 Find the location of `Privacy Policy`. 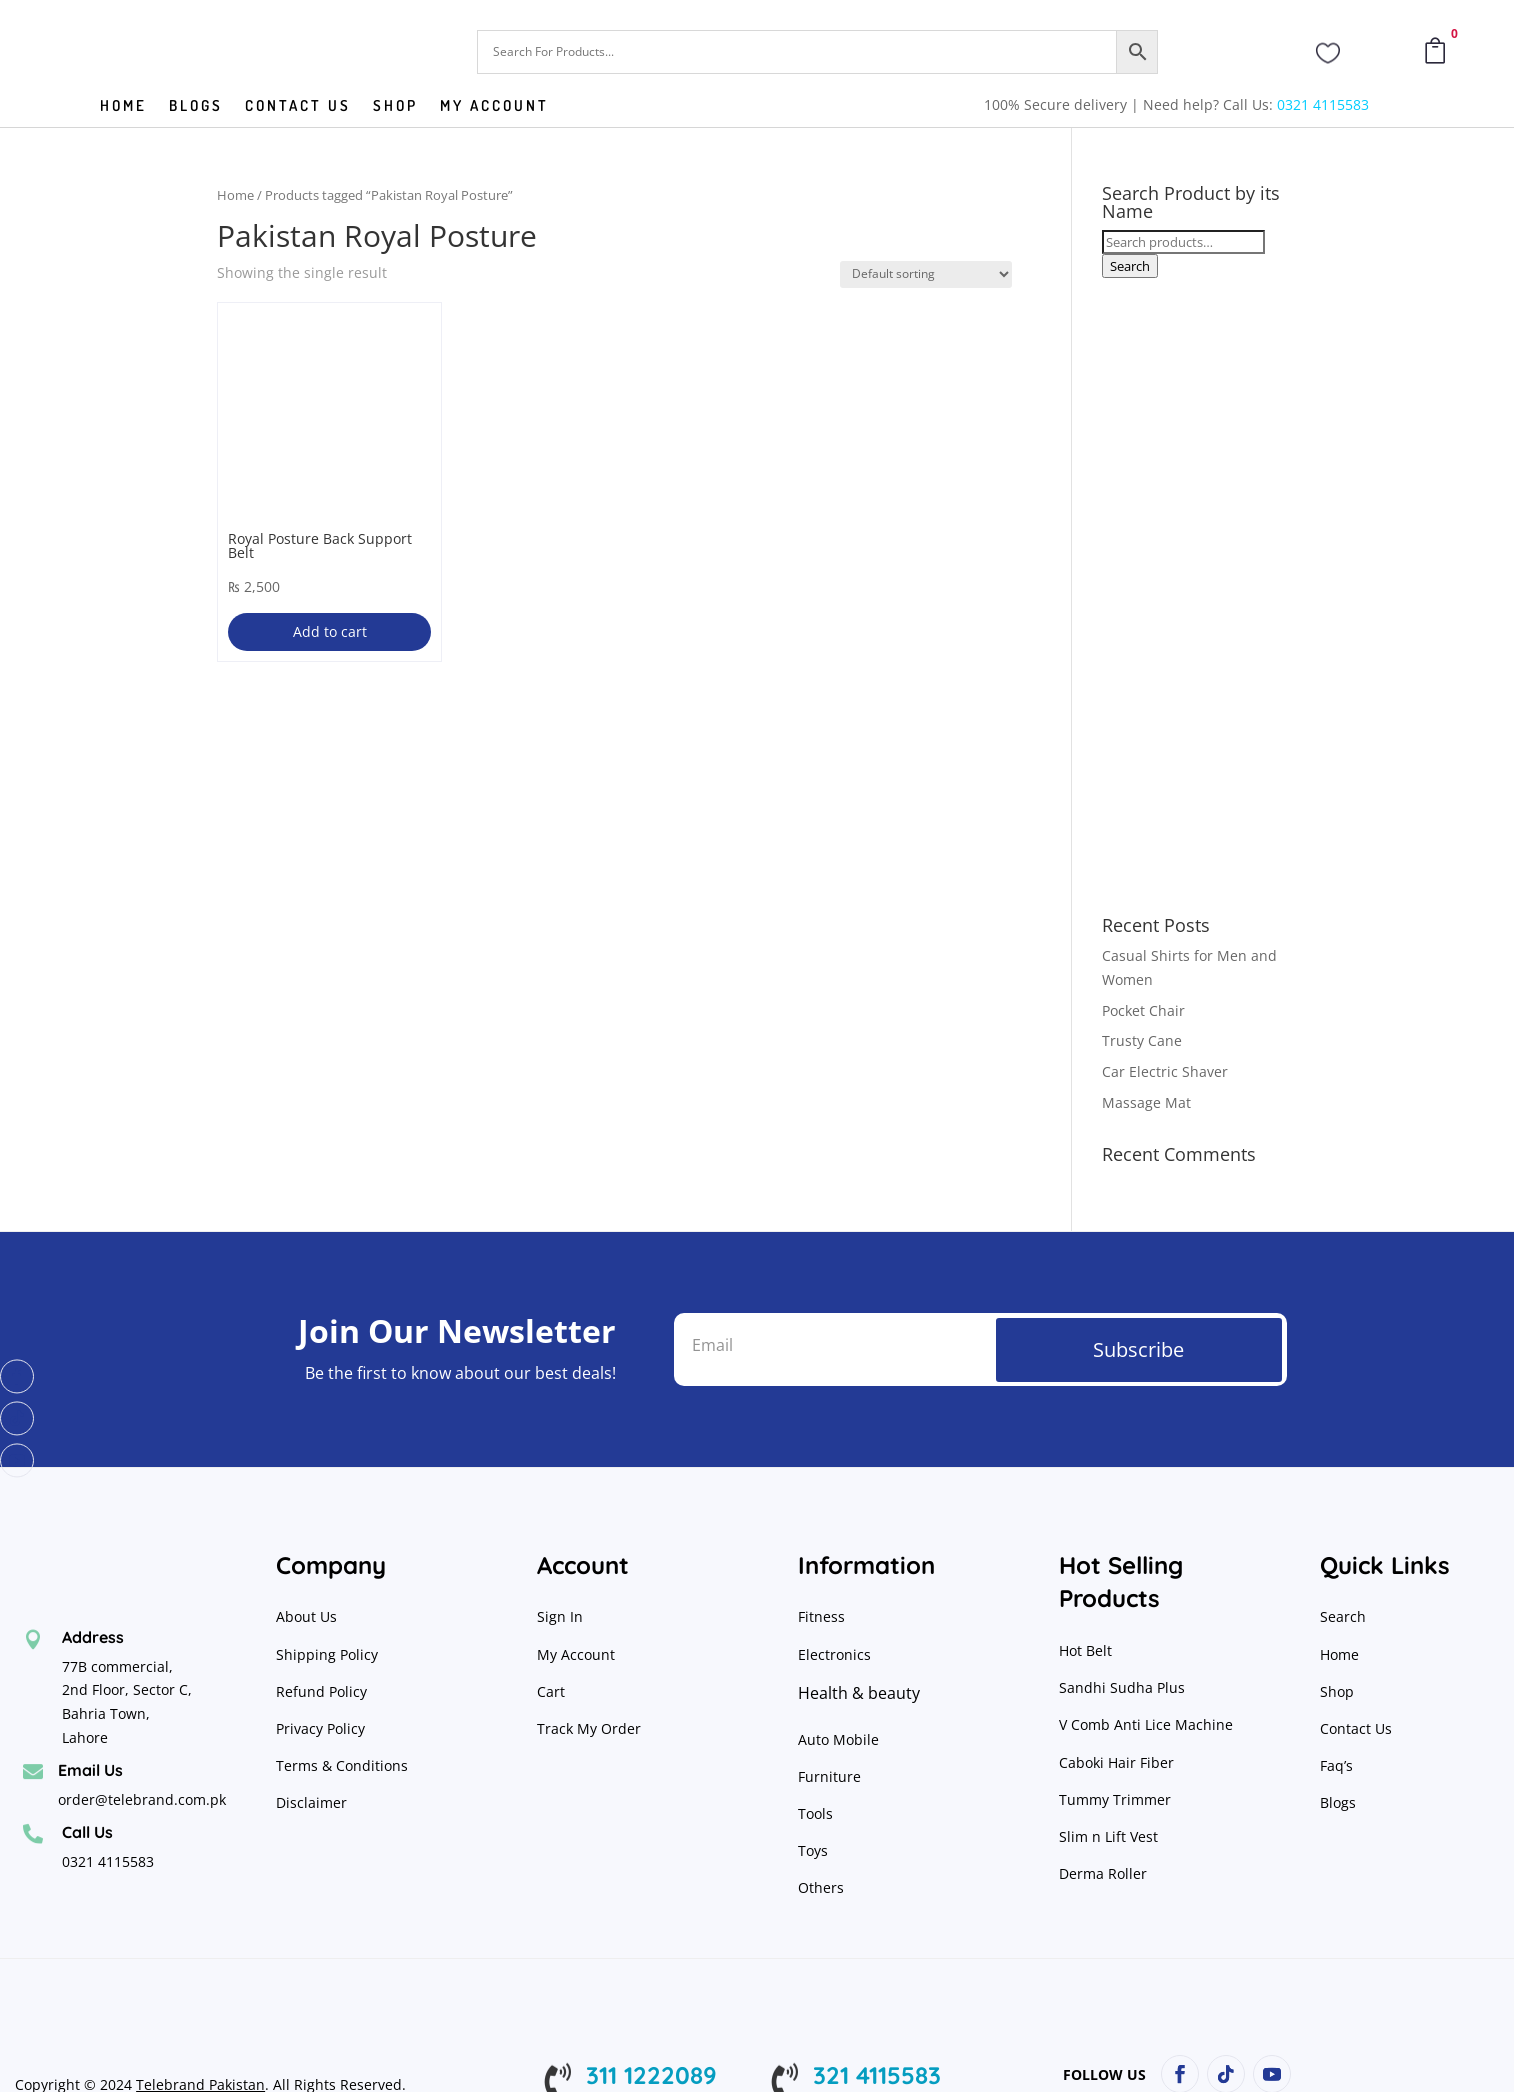

Privacy Policy is located at coordinates (322, 1728).